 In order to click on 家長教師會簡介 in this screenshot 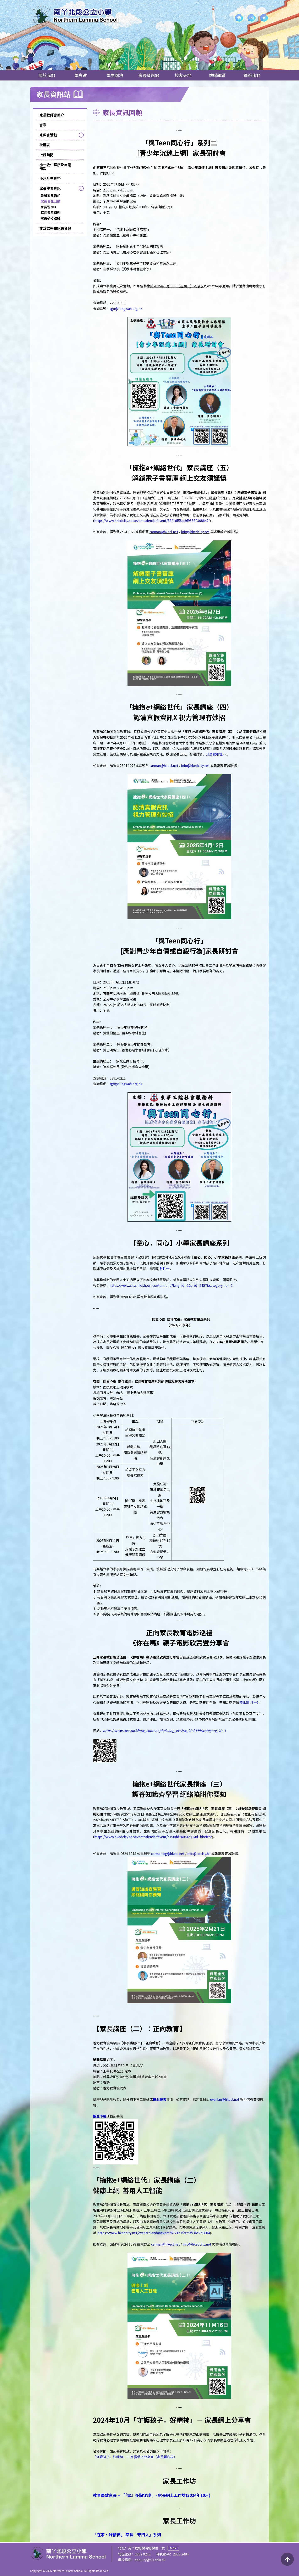, I will do `click(51, 115)`.